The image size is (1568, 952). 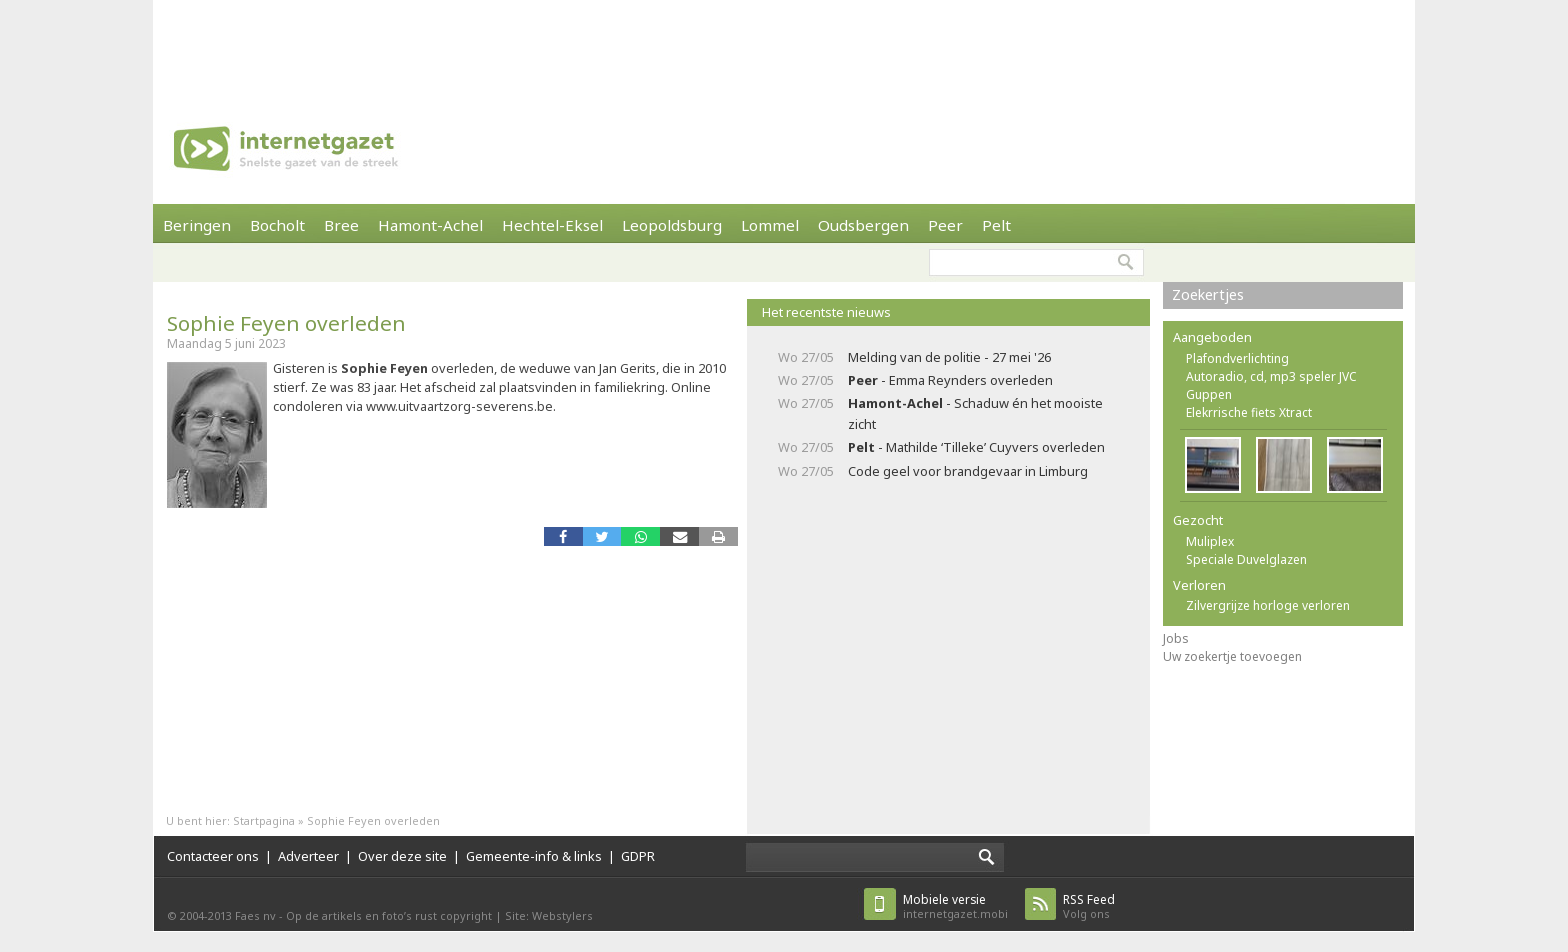 I want to click on Volg ons, so click(x=1089, y=906).